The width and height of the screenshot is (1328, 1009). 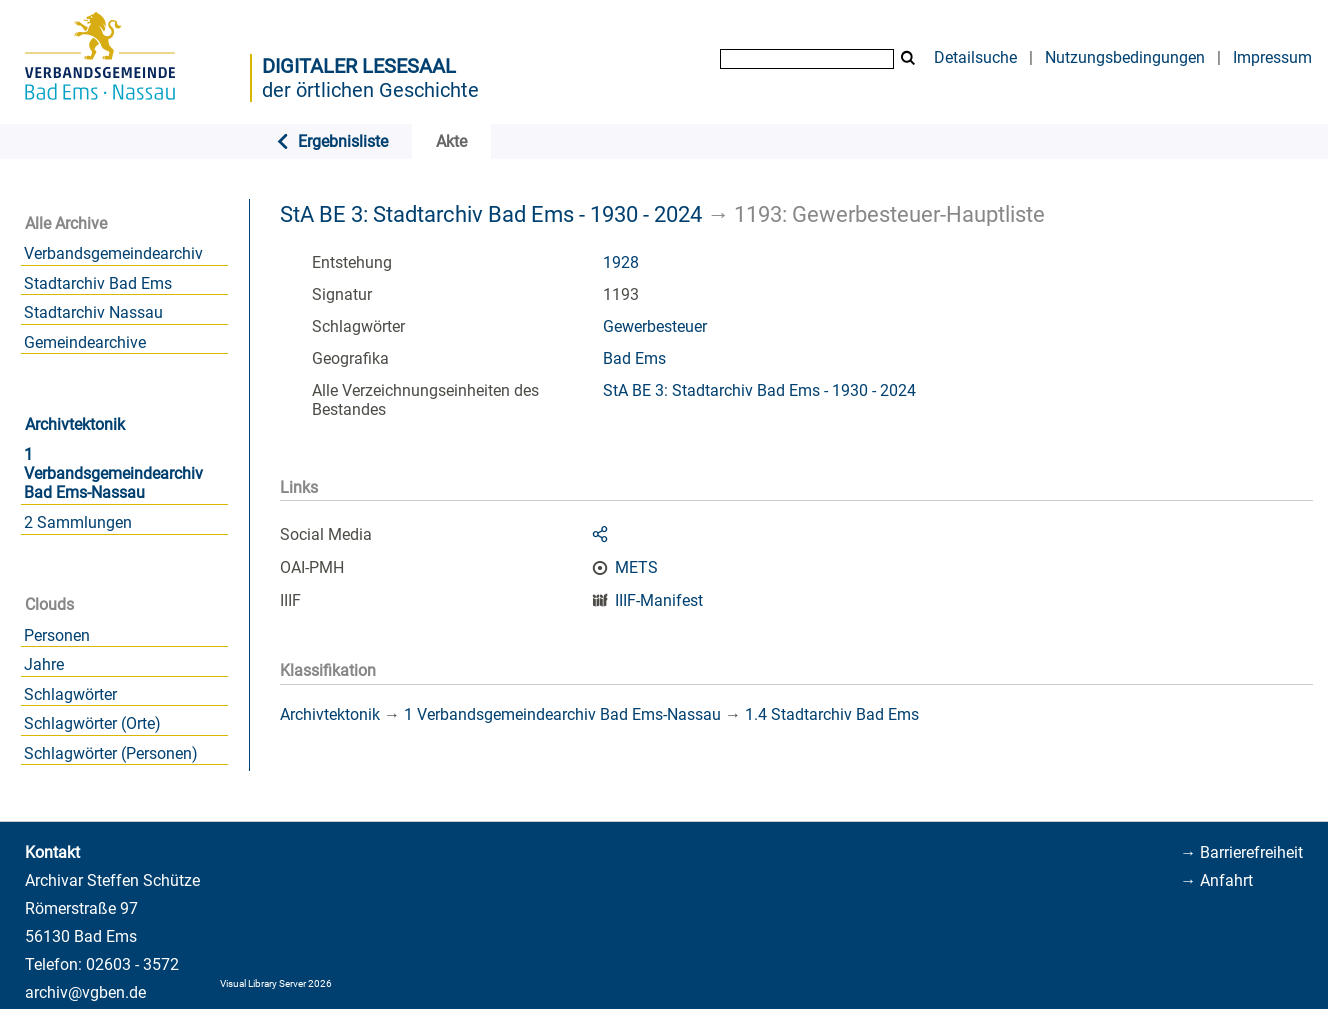 What do you see at coordinates (1241, 852) in the screenshot?
I see `→ Barrierefreiheit` at bounding box center [1241, 852].